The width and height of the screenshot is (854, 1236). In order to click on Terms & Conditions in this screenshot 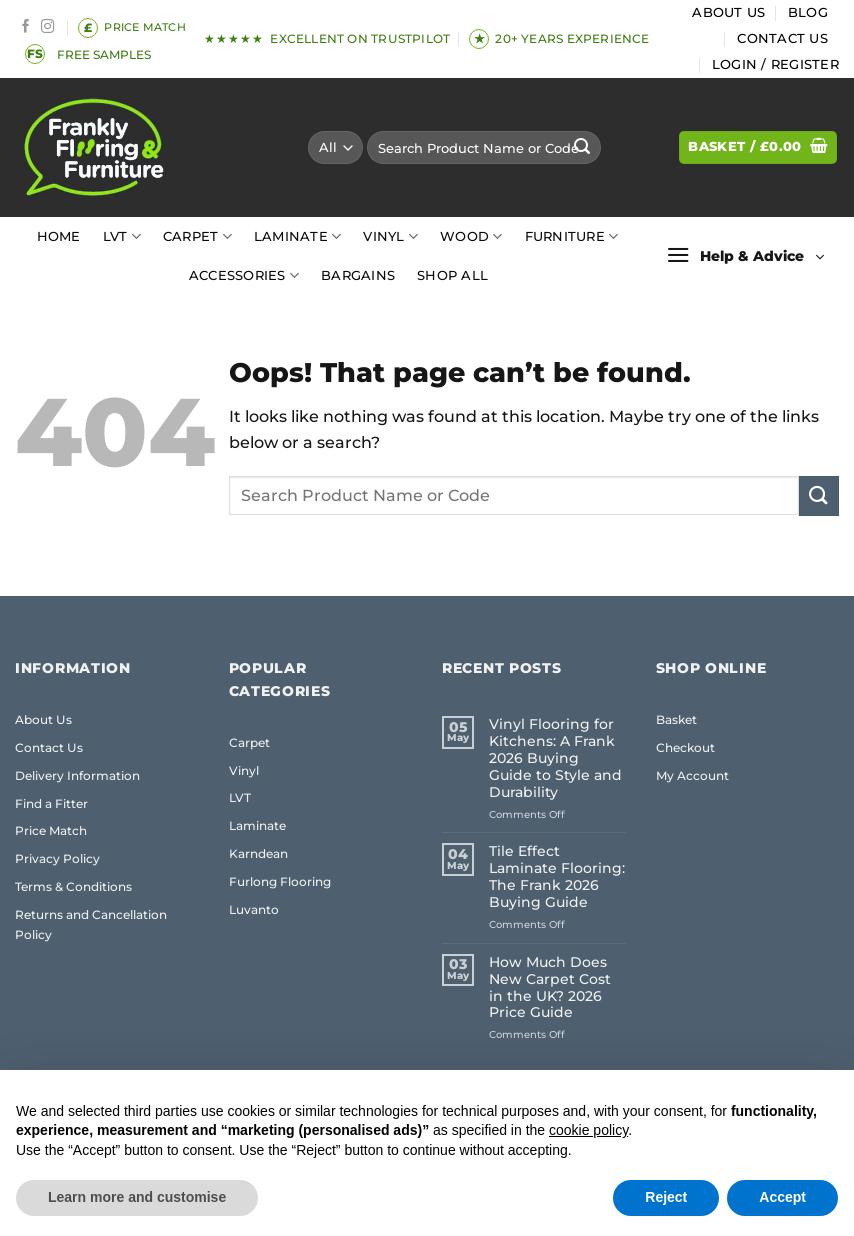, I will do `click(73, 886)`.